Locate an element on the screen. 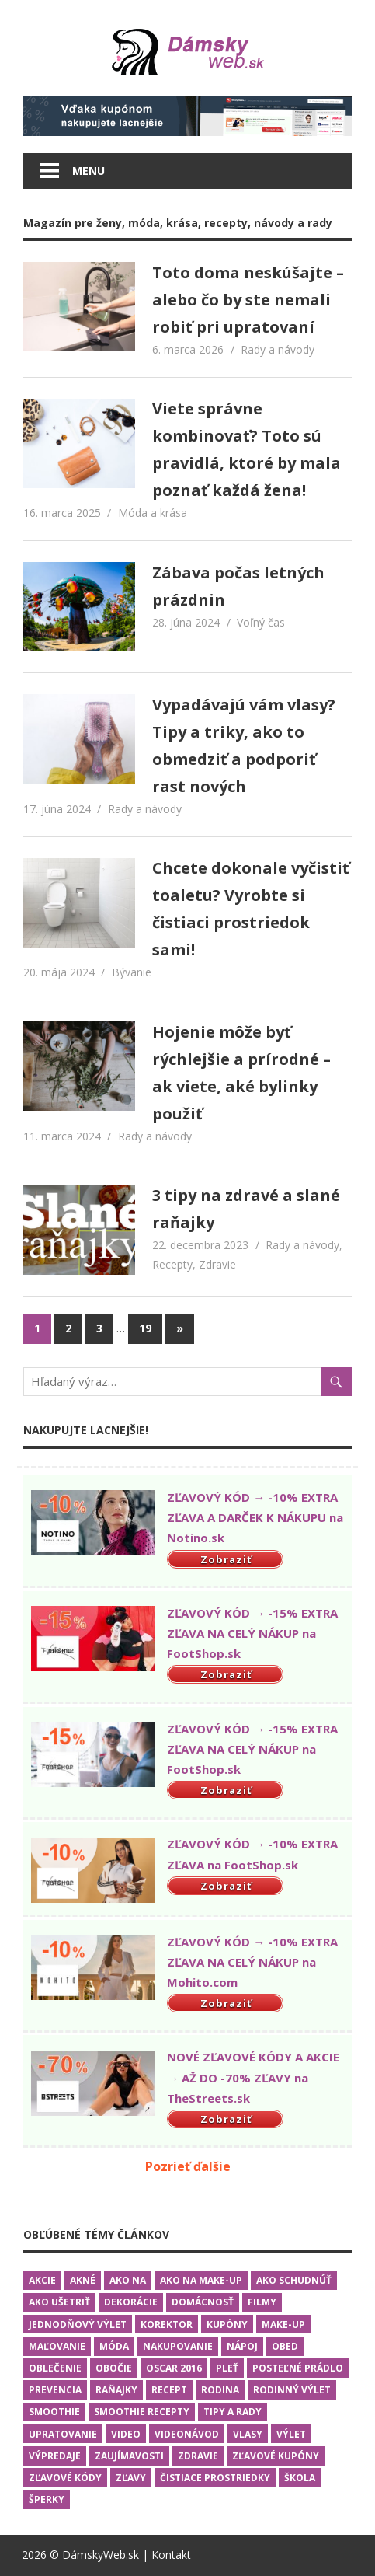  Akcie [Akcie (3 položky)] is located at coordinates (42, 2280).